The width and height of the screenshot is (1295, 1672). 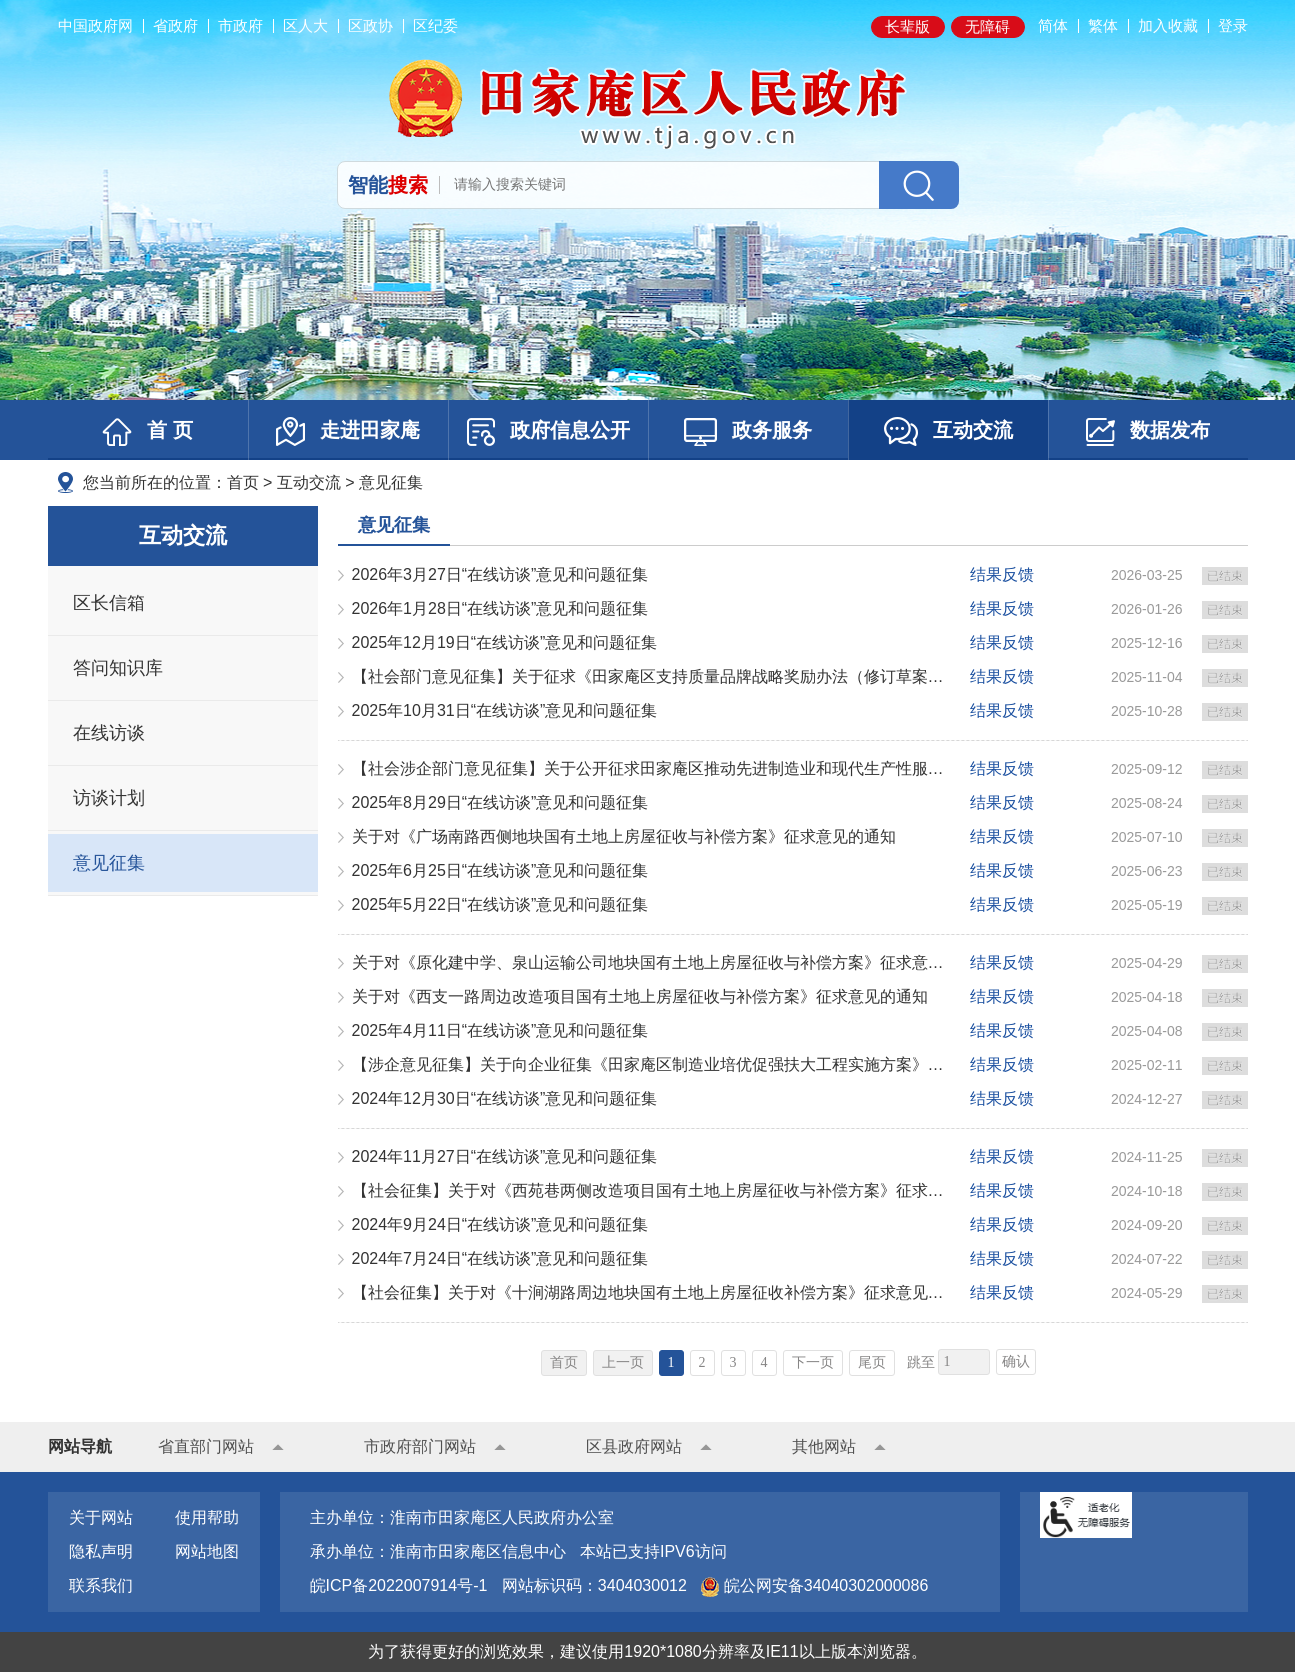 What do you see at coordinates (370, 25) in the screenshot?
I see `区政协` at bounding box center [370, 25].